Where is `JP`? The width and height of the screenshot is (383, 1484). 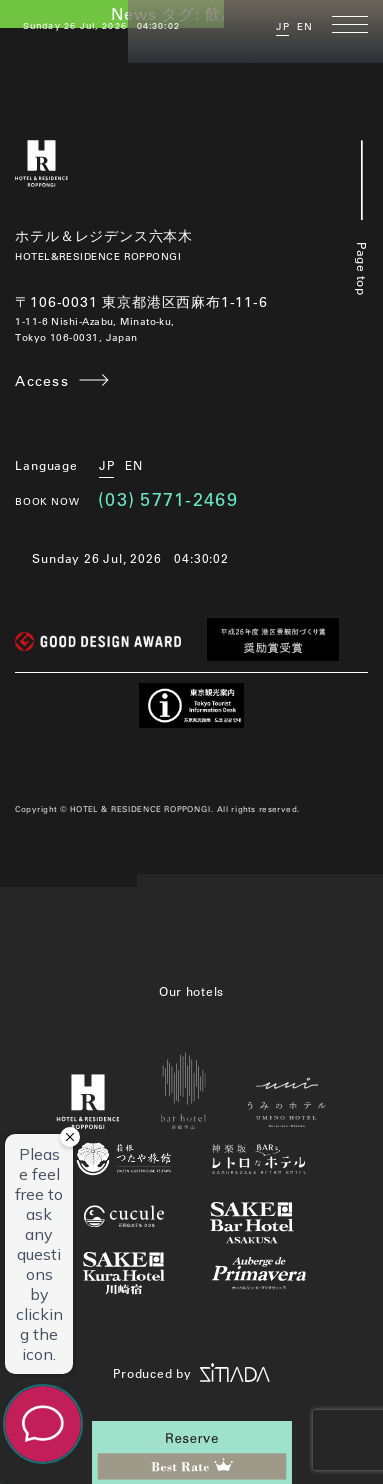 JP is located at coordinates (283, 26).